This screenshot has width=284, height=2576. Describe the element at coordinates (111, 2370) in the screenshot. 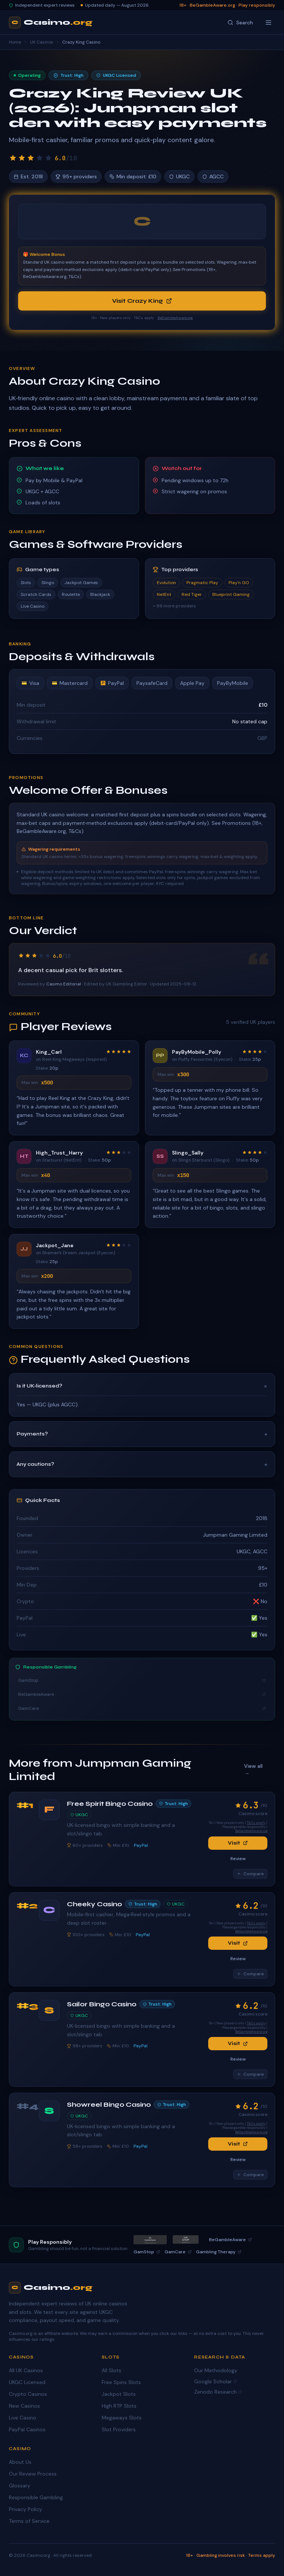

I see `All Slots` at that location.